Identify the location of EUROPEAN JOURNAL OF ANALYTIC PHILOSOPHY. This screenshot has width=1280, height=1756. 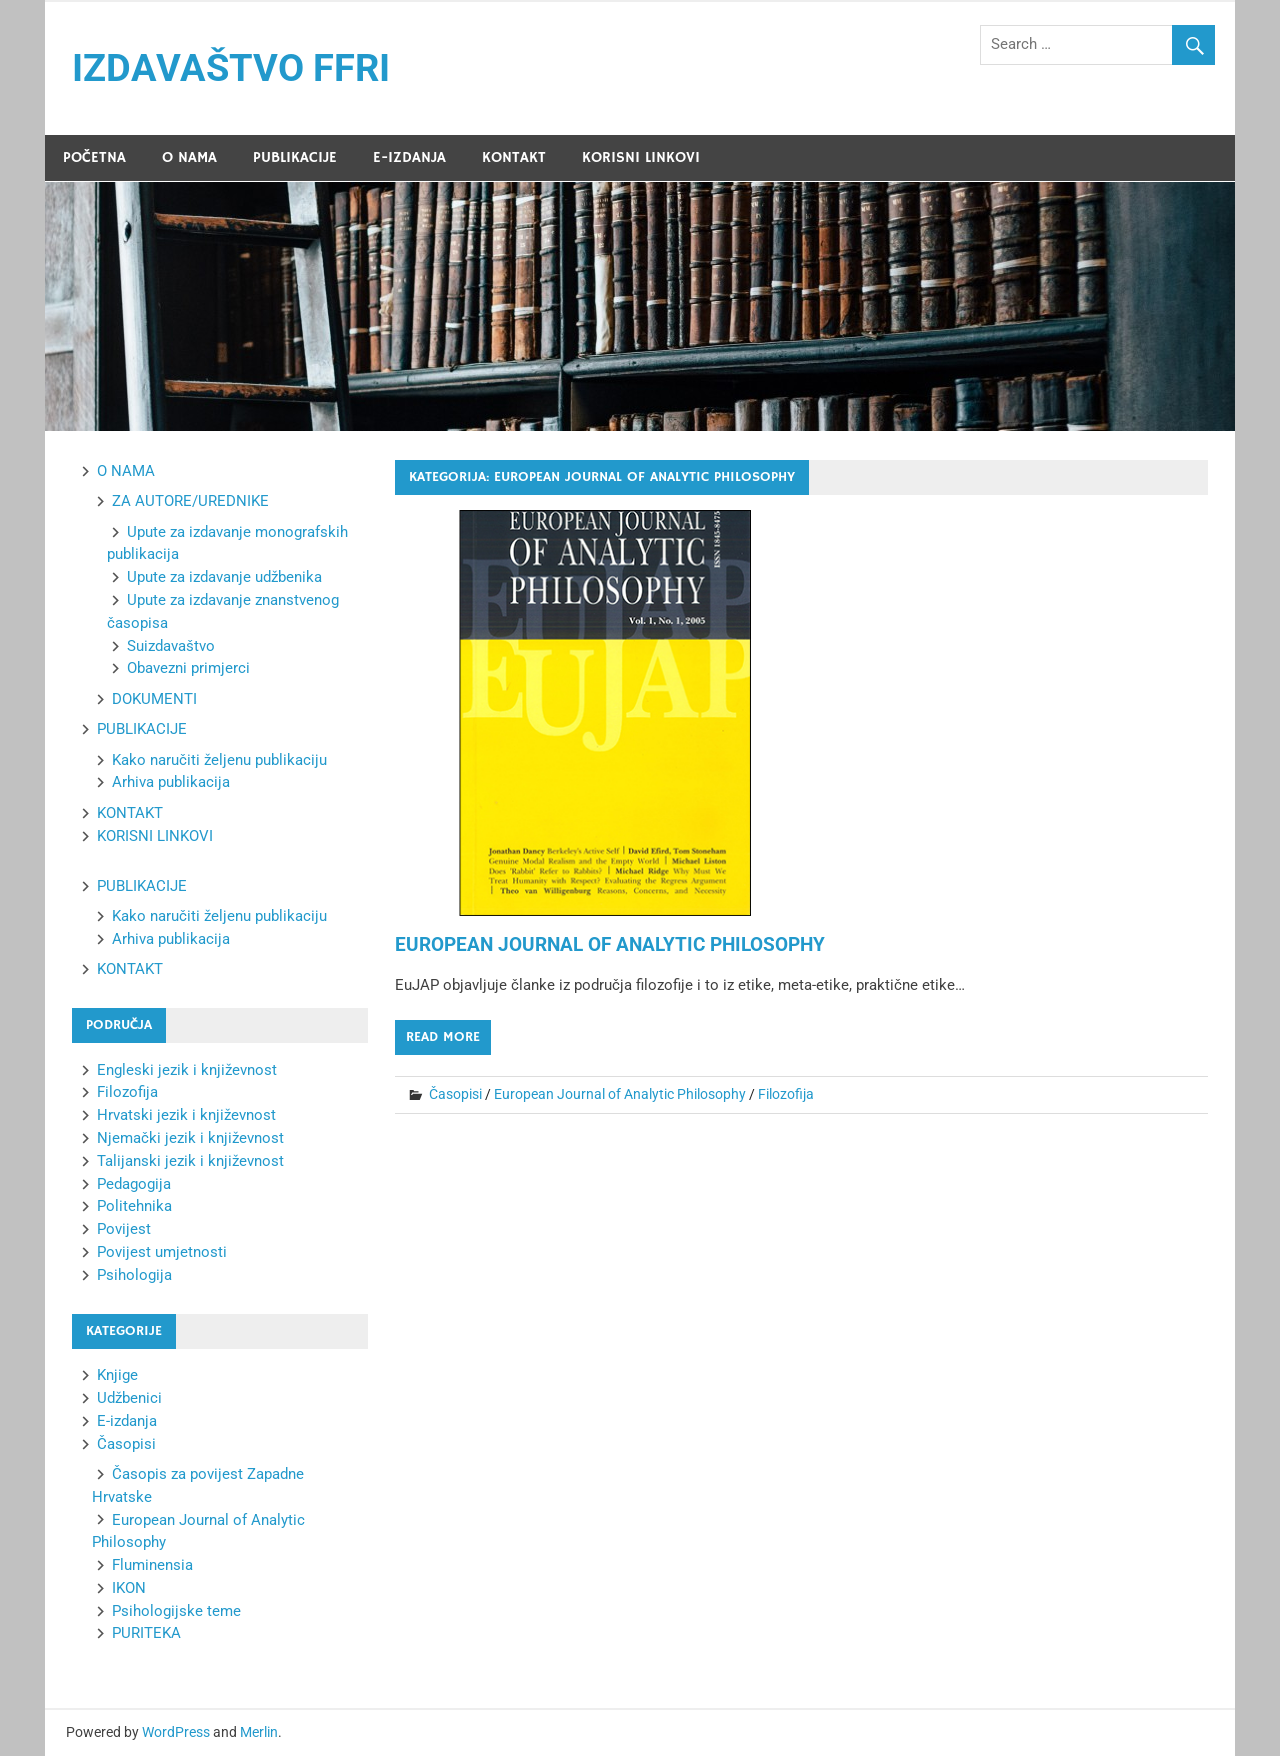
(610, 944).